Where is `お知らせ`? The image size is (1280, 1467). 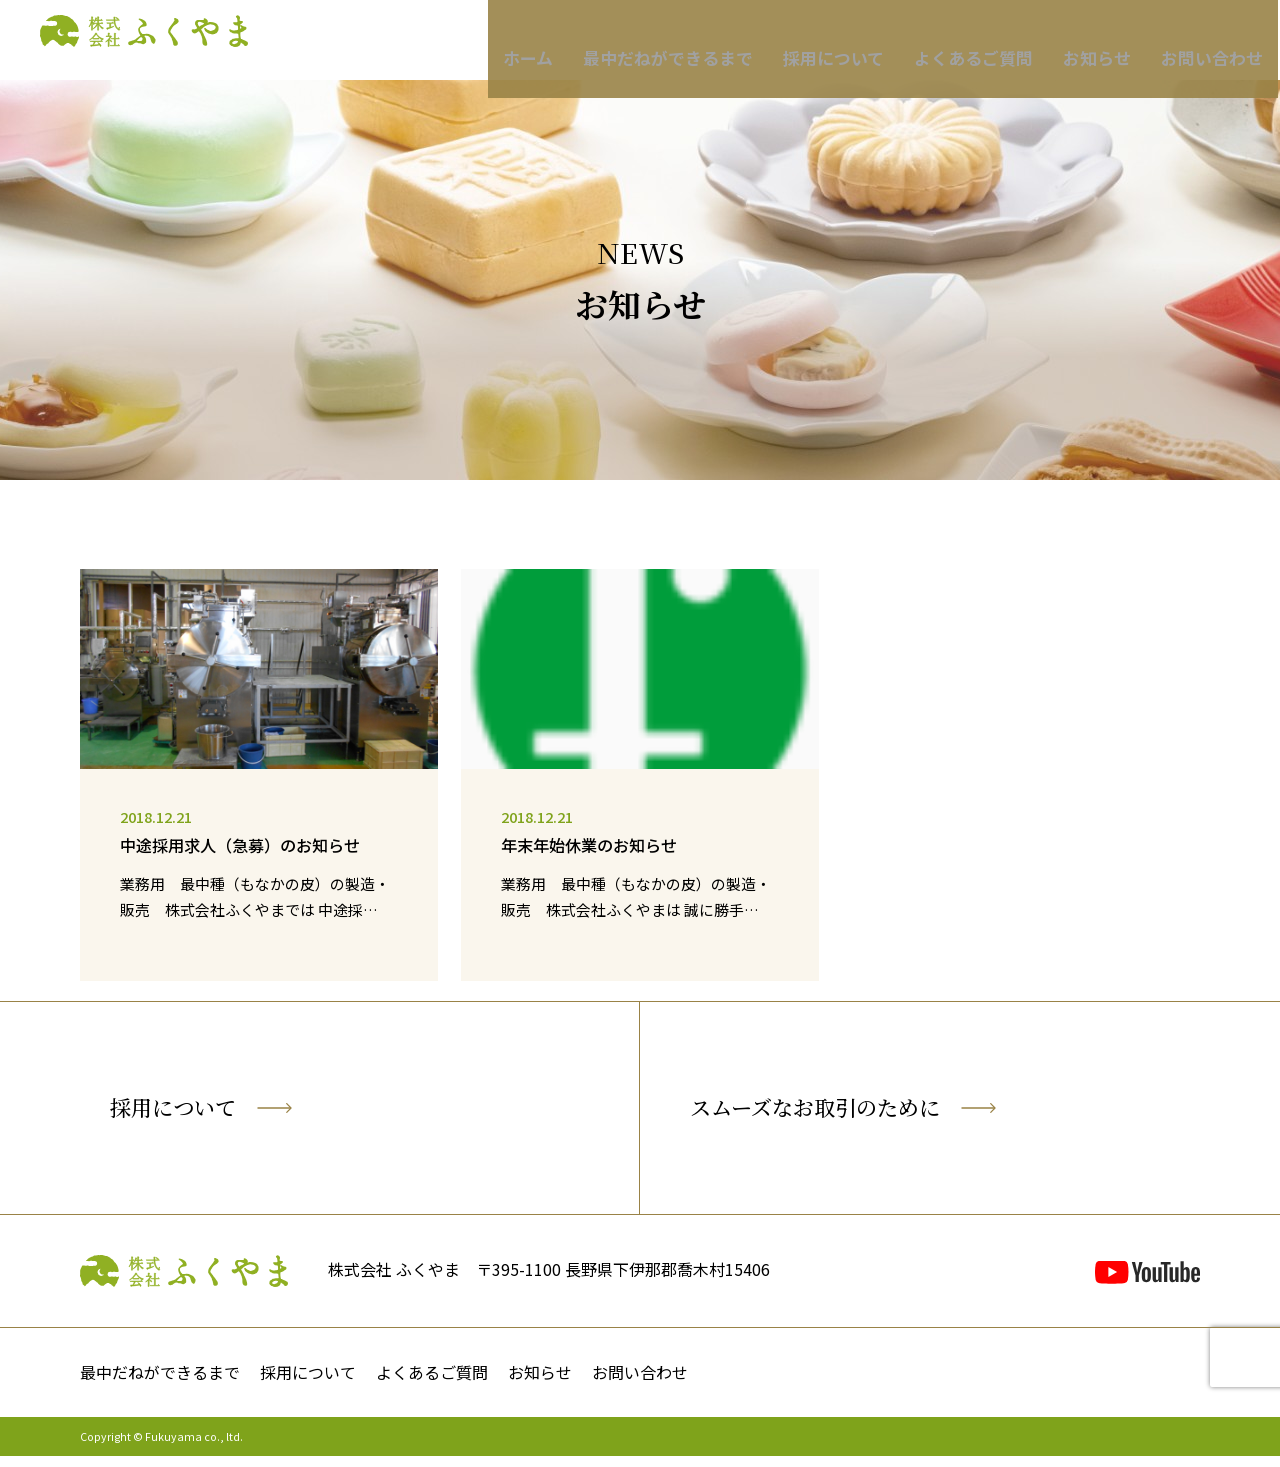 お知らせ is located at coordinates (1095, 40).